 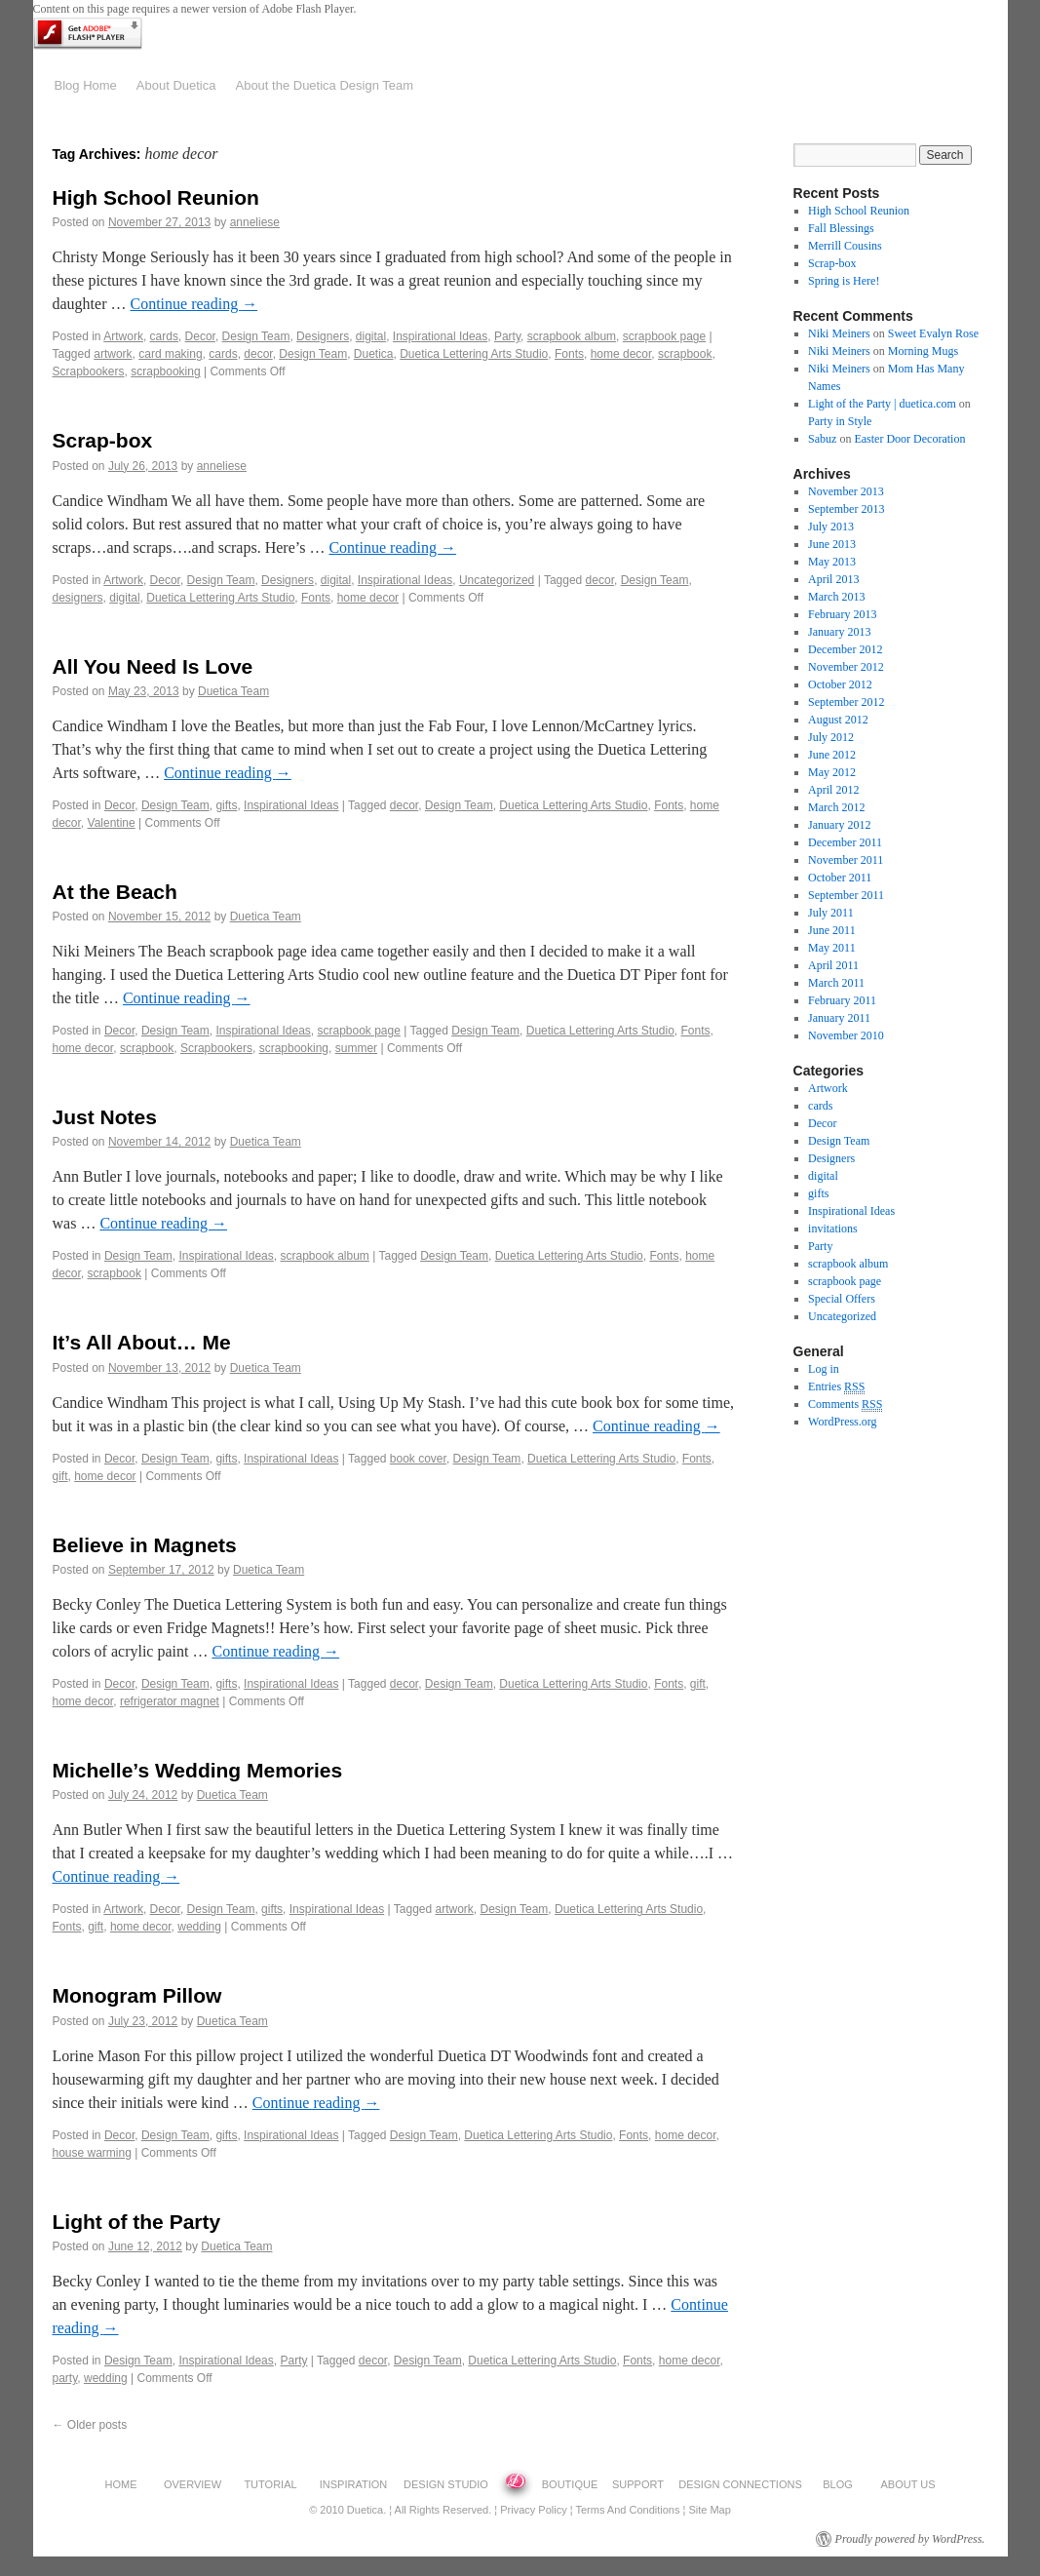 What do you see at coordinates (831, 737) in the screenshot?
I see `July 2012` at bounding box center [831, 737].